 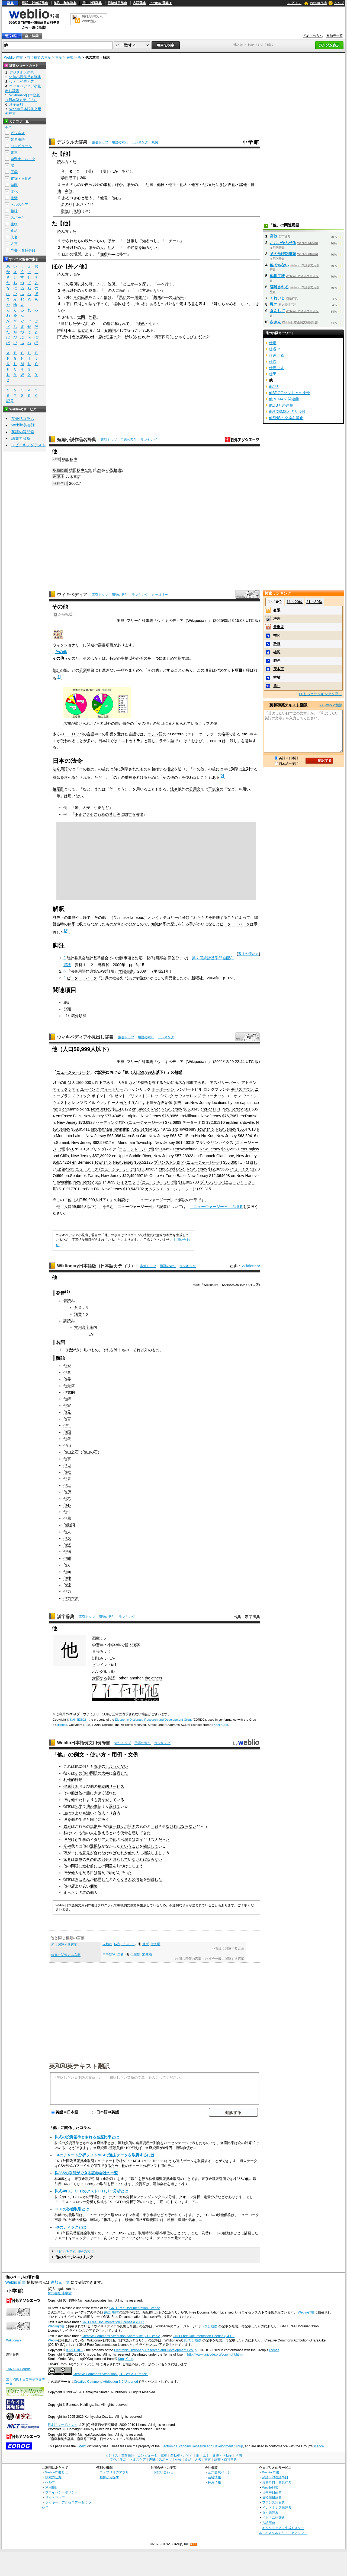 I want to click on ニューアーク (ニュージャージー州), so click(x=105, y=1169).